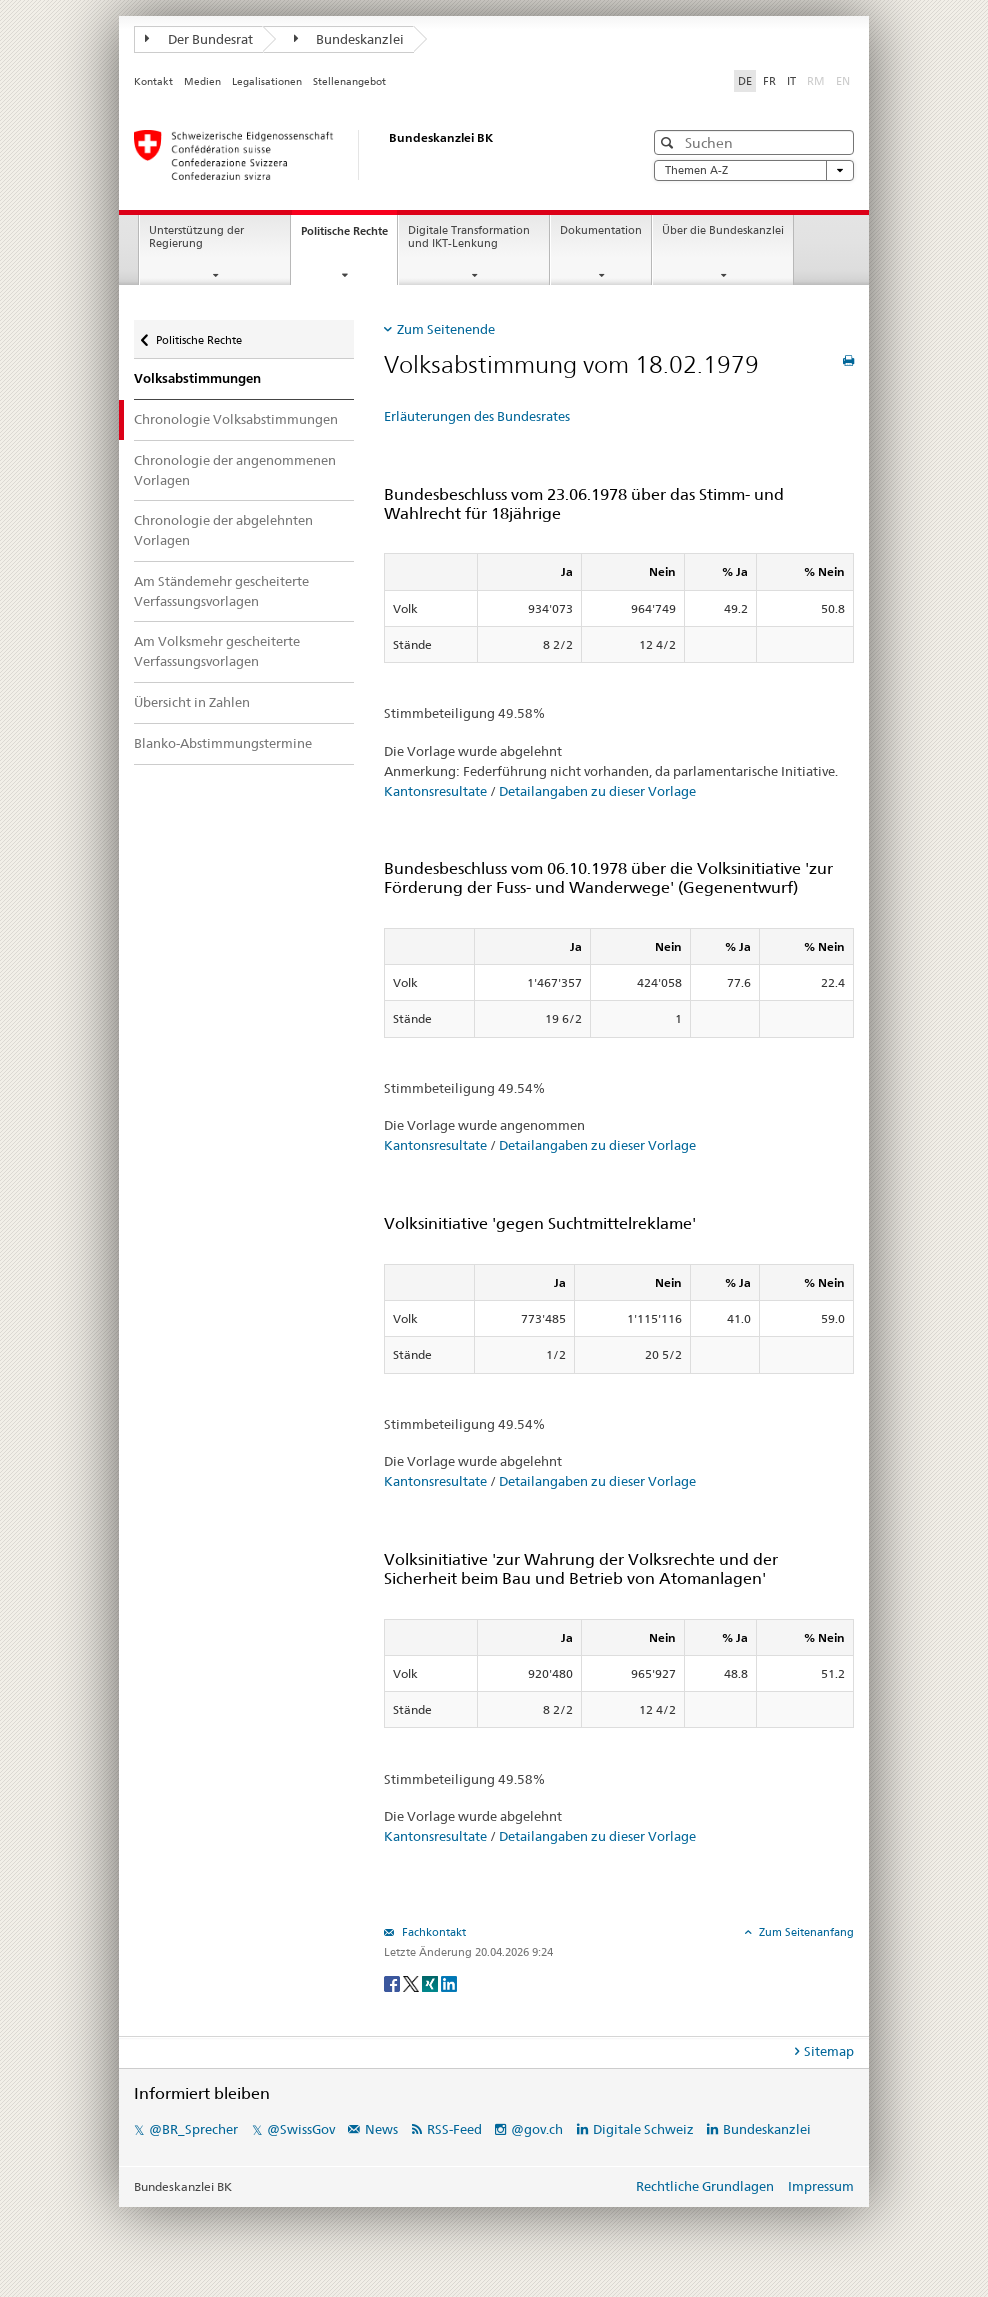 Image resolution: width=988 pixels, height=2297 pixels. What do you see at coordinates (805, 1932) in the screenshot?
I see `Zum Seitenanfang` at bounding box center [805, 1932].